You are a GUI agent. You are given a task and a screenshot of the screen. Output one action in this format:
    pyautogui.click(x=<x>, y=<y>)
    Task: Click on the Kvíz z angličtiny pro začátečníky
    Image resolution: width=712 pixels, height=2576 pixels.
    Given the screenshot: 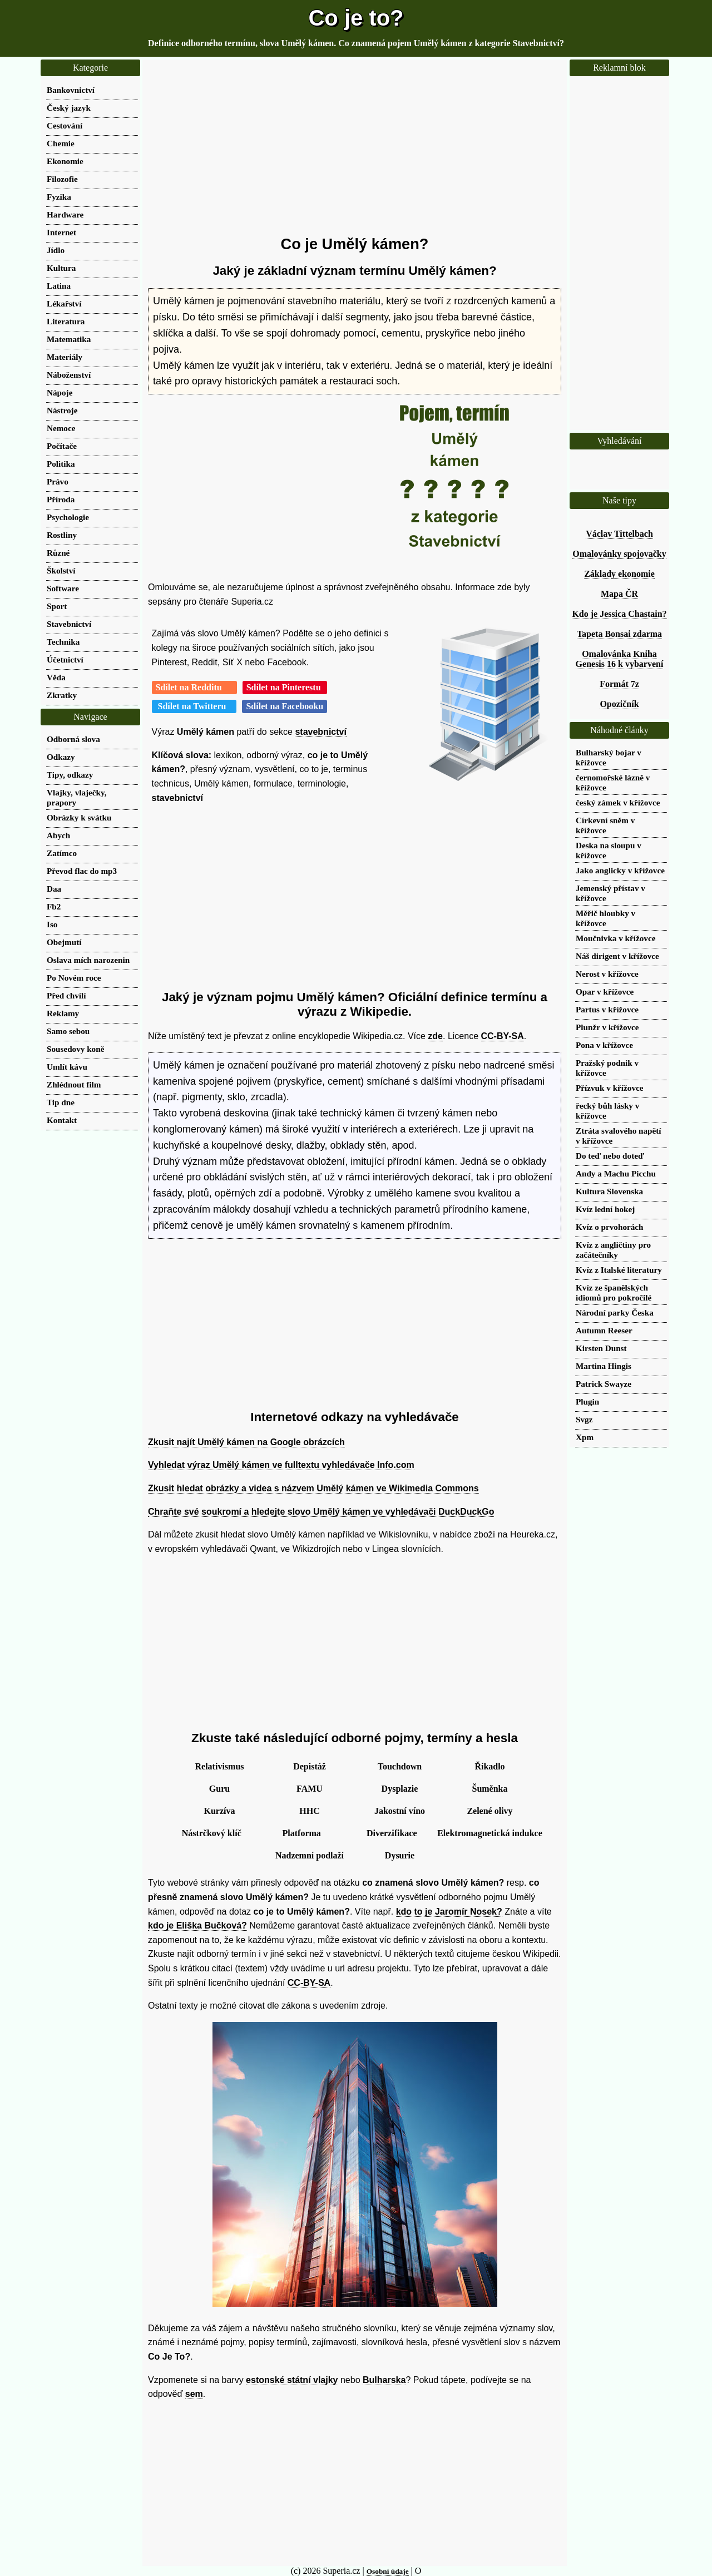 What is the action you would take?
    pyautogui.click(x=613, y=1249)
    